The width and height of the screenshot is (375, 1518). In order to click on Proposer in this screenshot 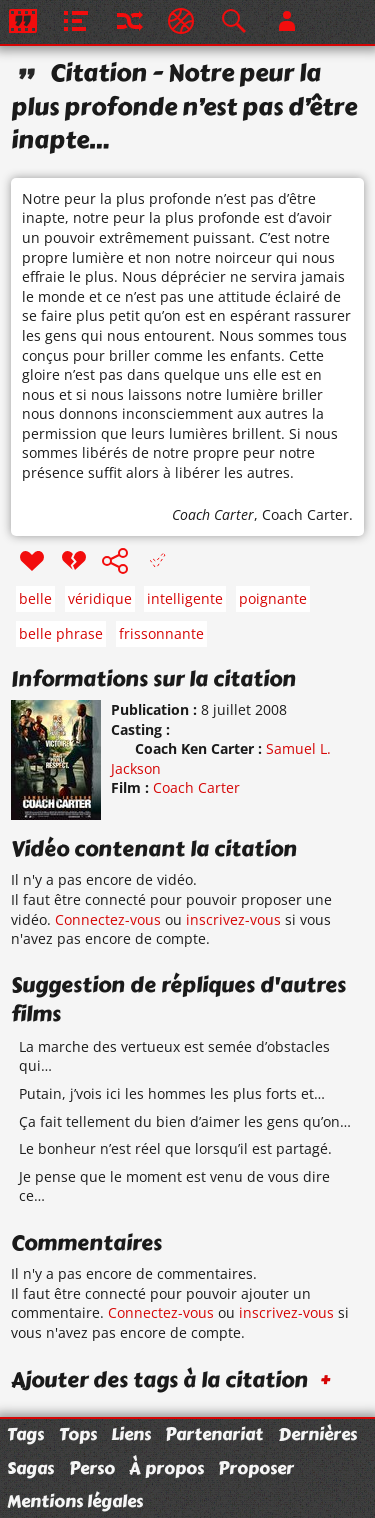, I will do `click(256, 1468)`.